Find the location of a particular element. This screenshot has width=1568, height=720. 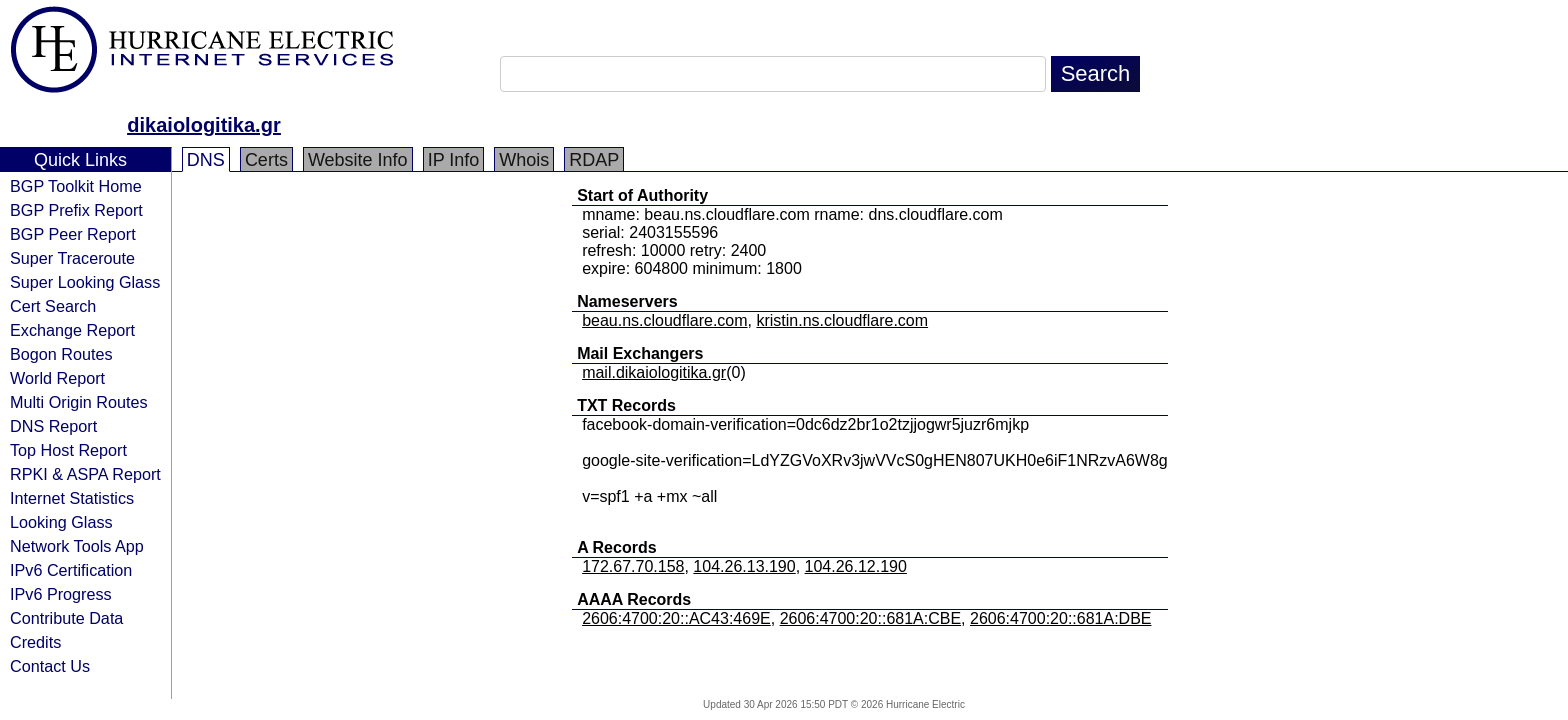

Exchange Report is located at coordinates (72, 330).